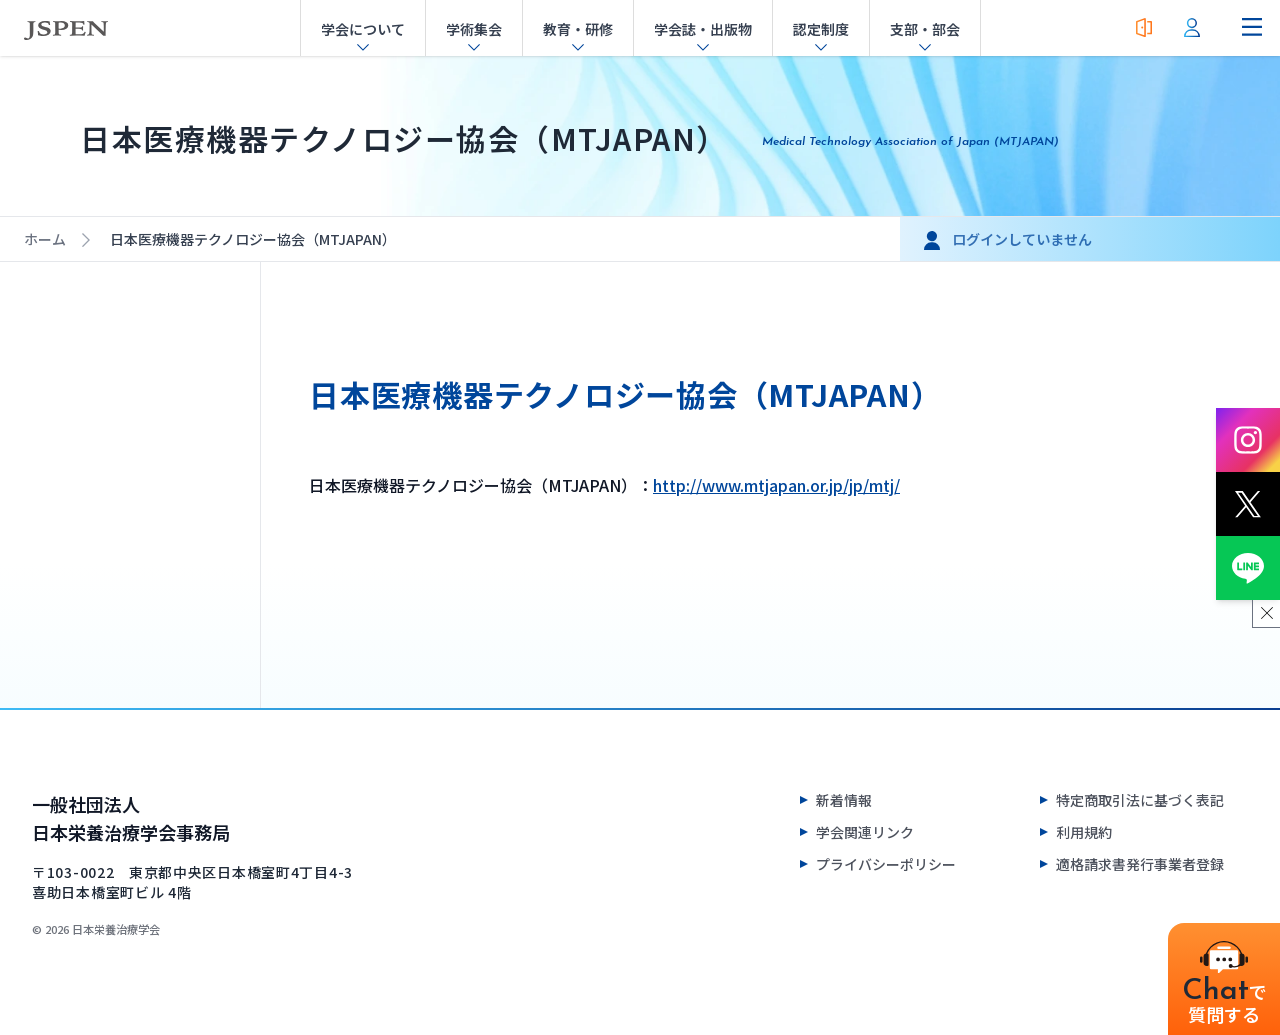 The width and height of the screenshot is (1280, 1035). I want to click on 適格請求書発行事業者登録, so click(1140, 864).